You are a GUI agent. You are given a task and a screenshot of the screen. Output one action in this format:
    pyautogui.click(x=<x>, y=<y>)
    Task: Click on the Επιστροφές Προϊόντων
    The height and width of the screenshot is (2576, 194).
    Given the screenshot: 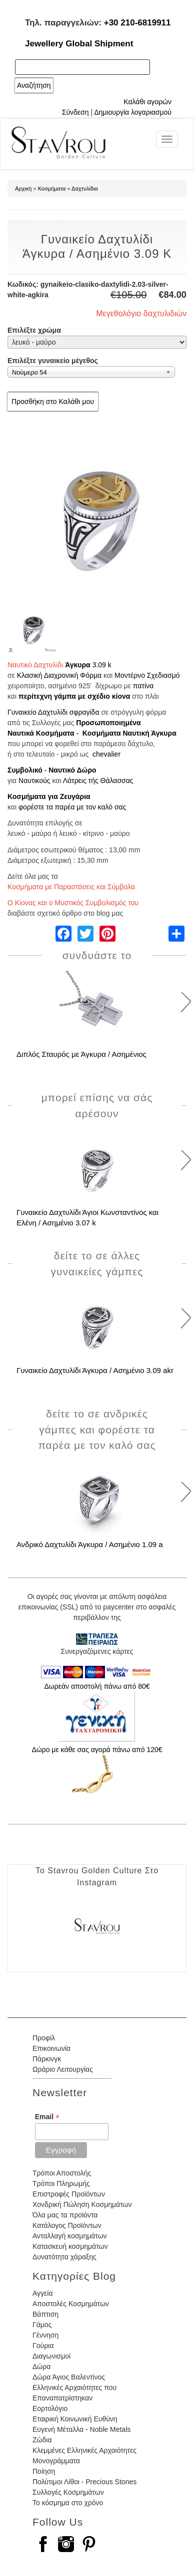 What is the action you would take?
    pyautogui.click(x=68, y=2194)
    